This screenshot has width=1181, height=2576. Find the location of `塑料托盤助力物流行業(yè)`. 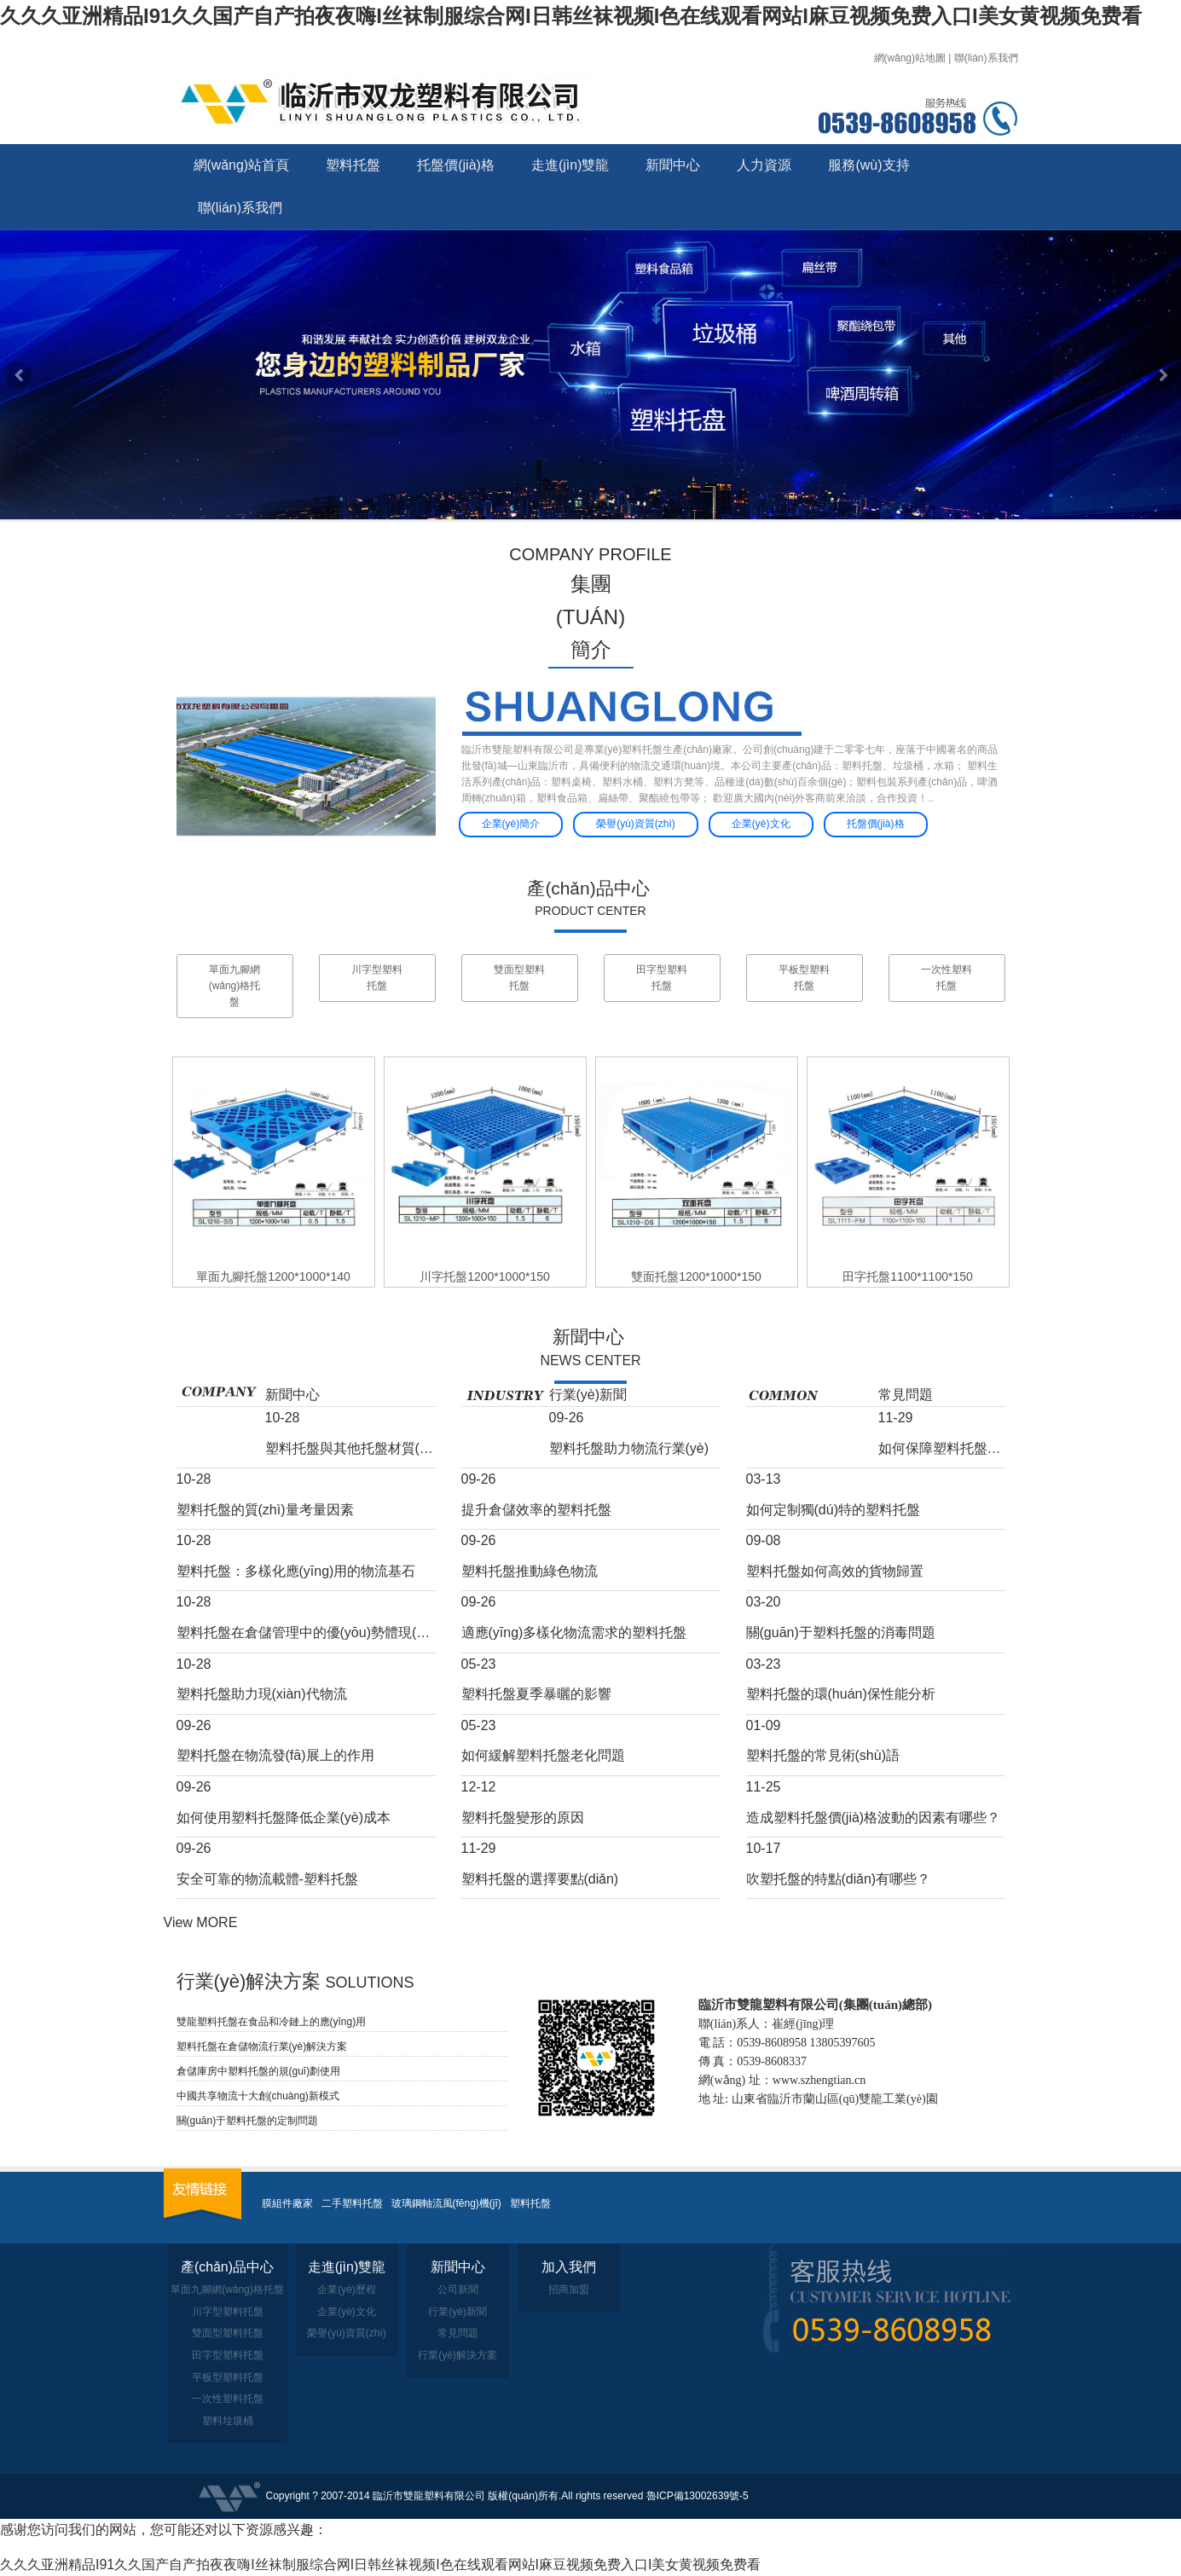

塑料托盤助力物流行業(yè) is located at coordinates (629, 1448).